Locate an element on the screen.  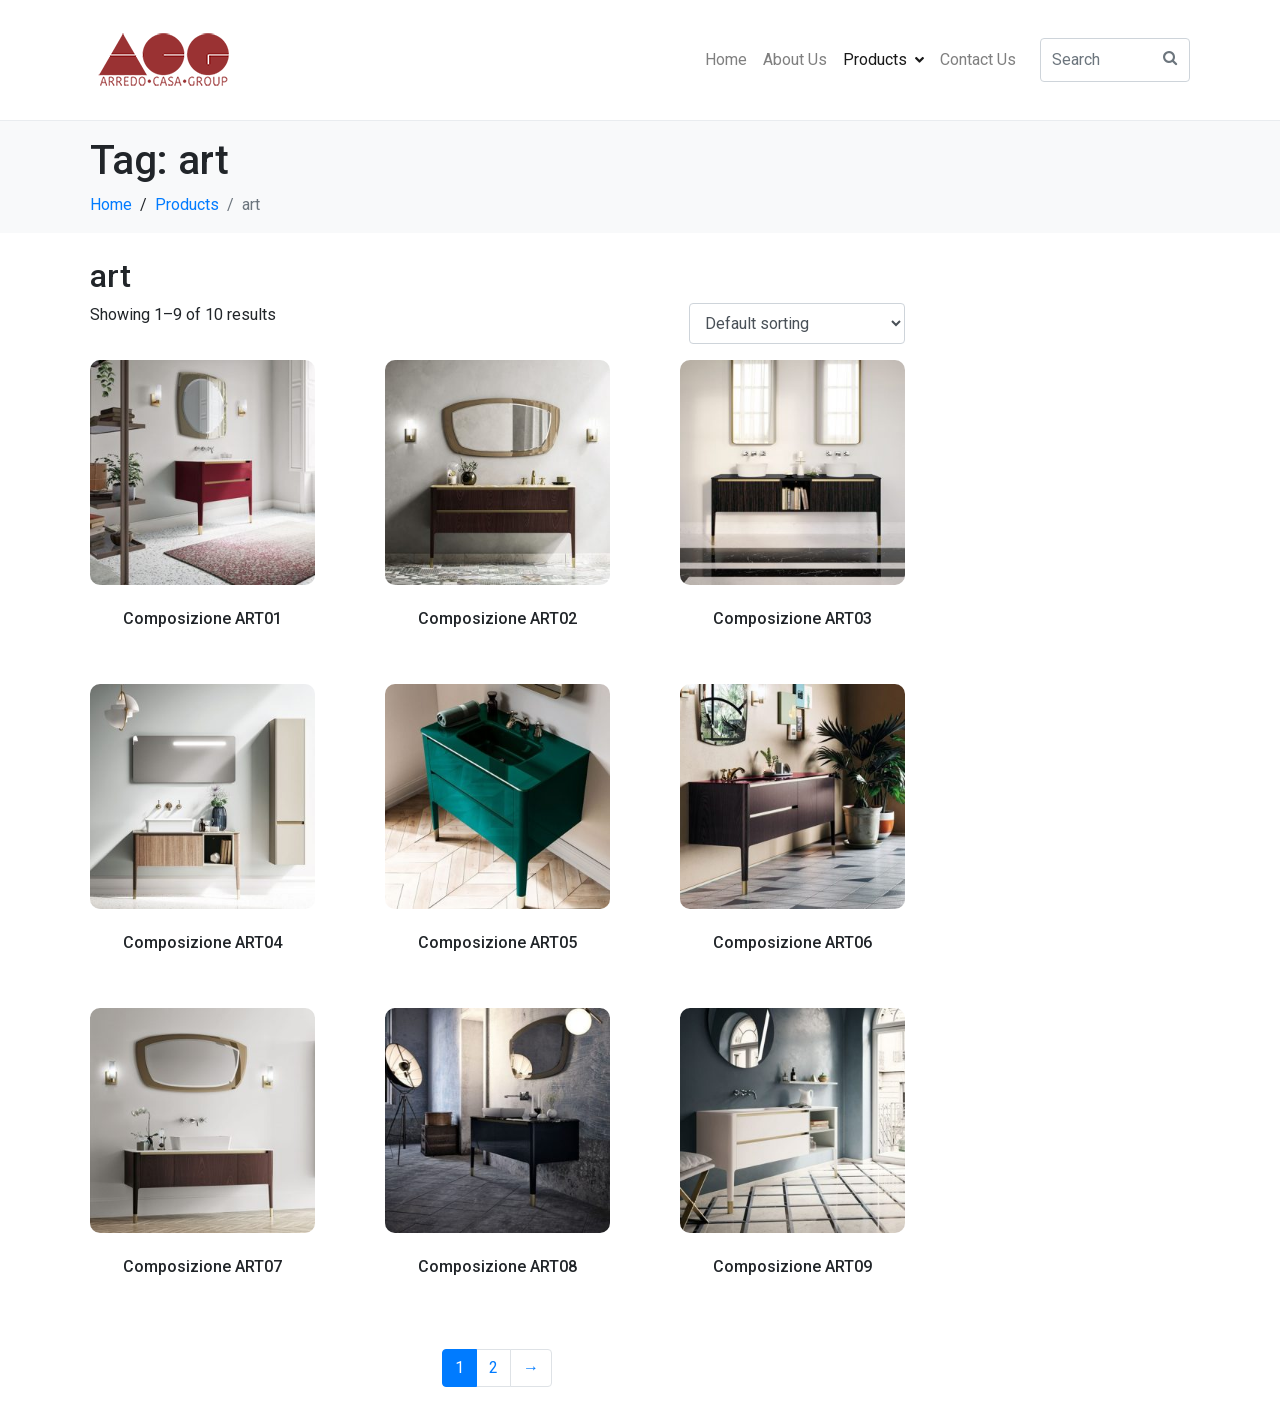
[Shop order] is located at coordinates (797, 323).